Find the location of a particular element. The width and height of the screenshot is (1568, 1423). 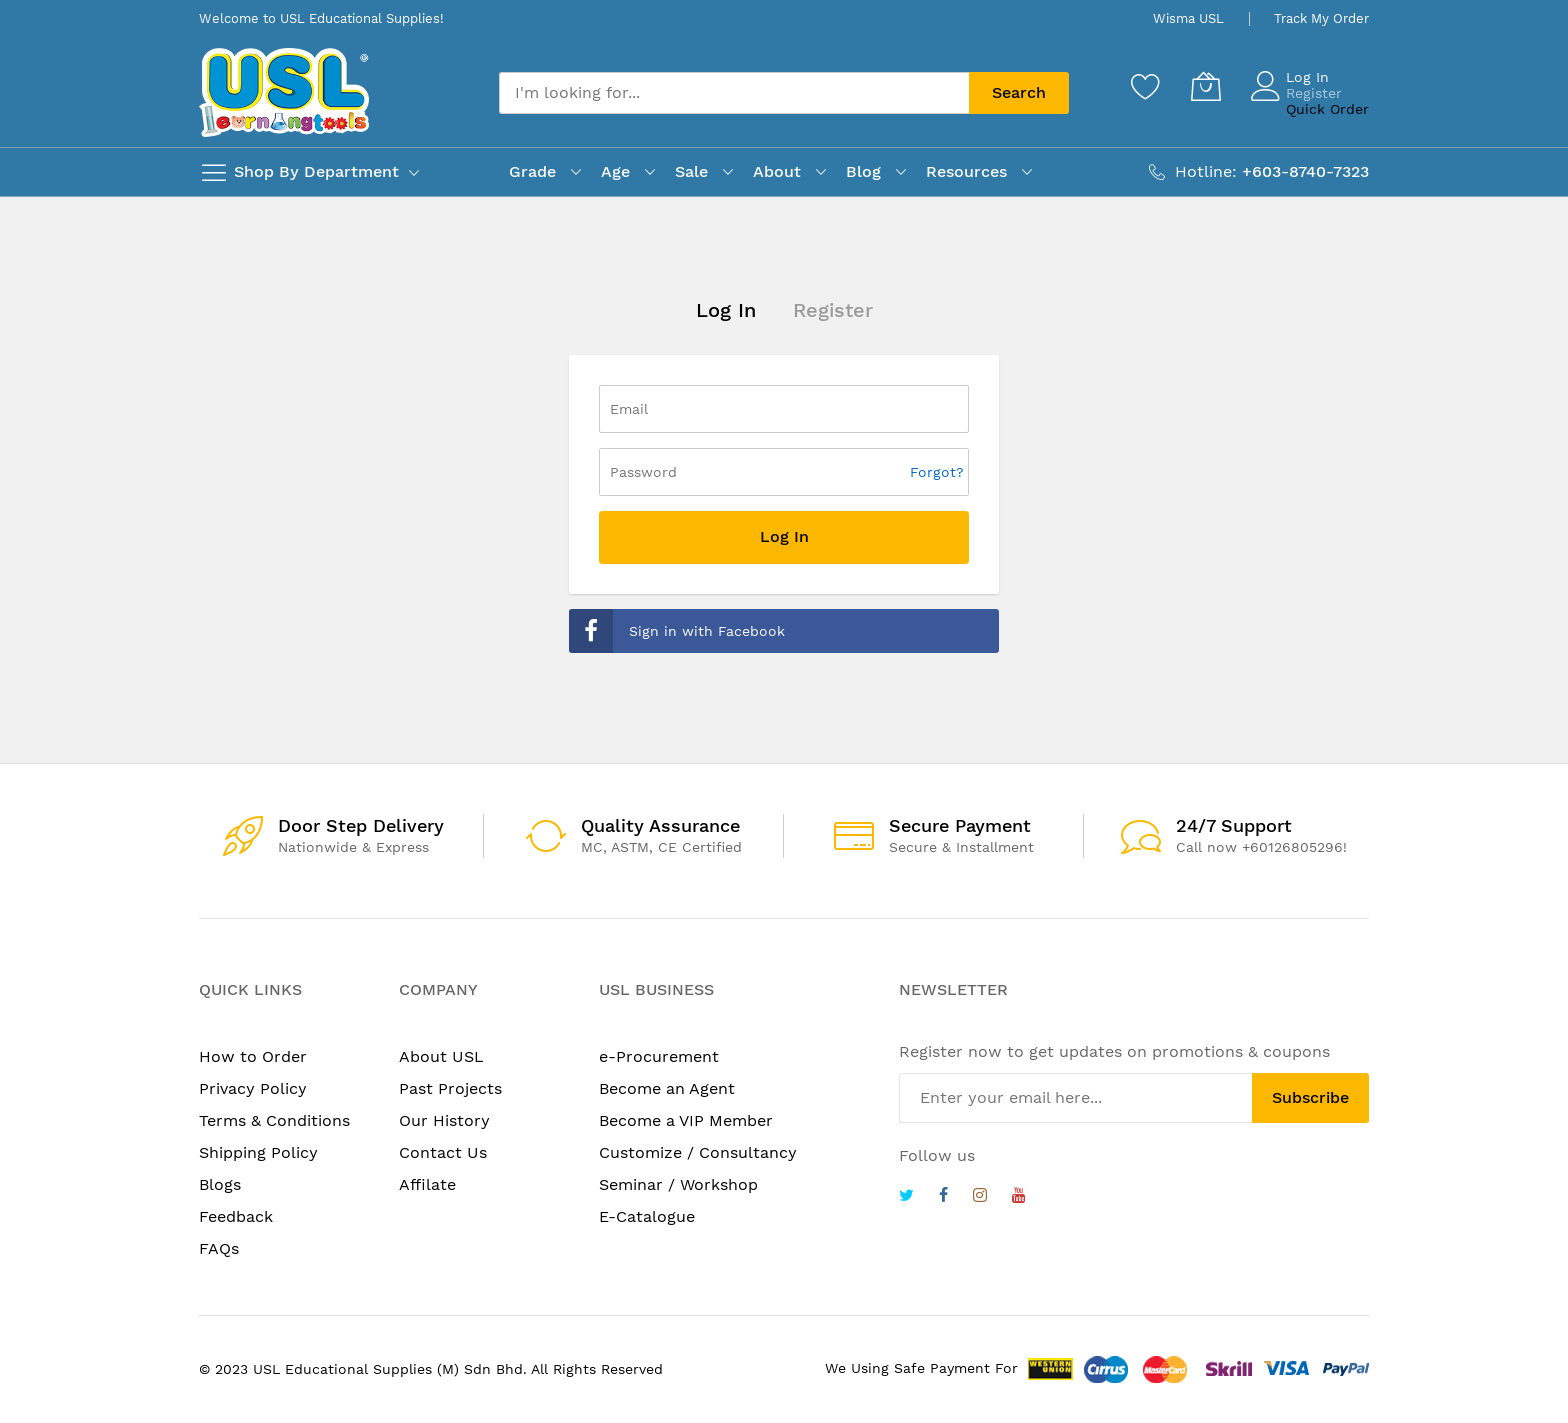

Wisma USL is located at coordinates (1188, 18).